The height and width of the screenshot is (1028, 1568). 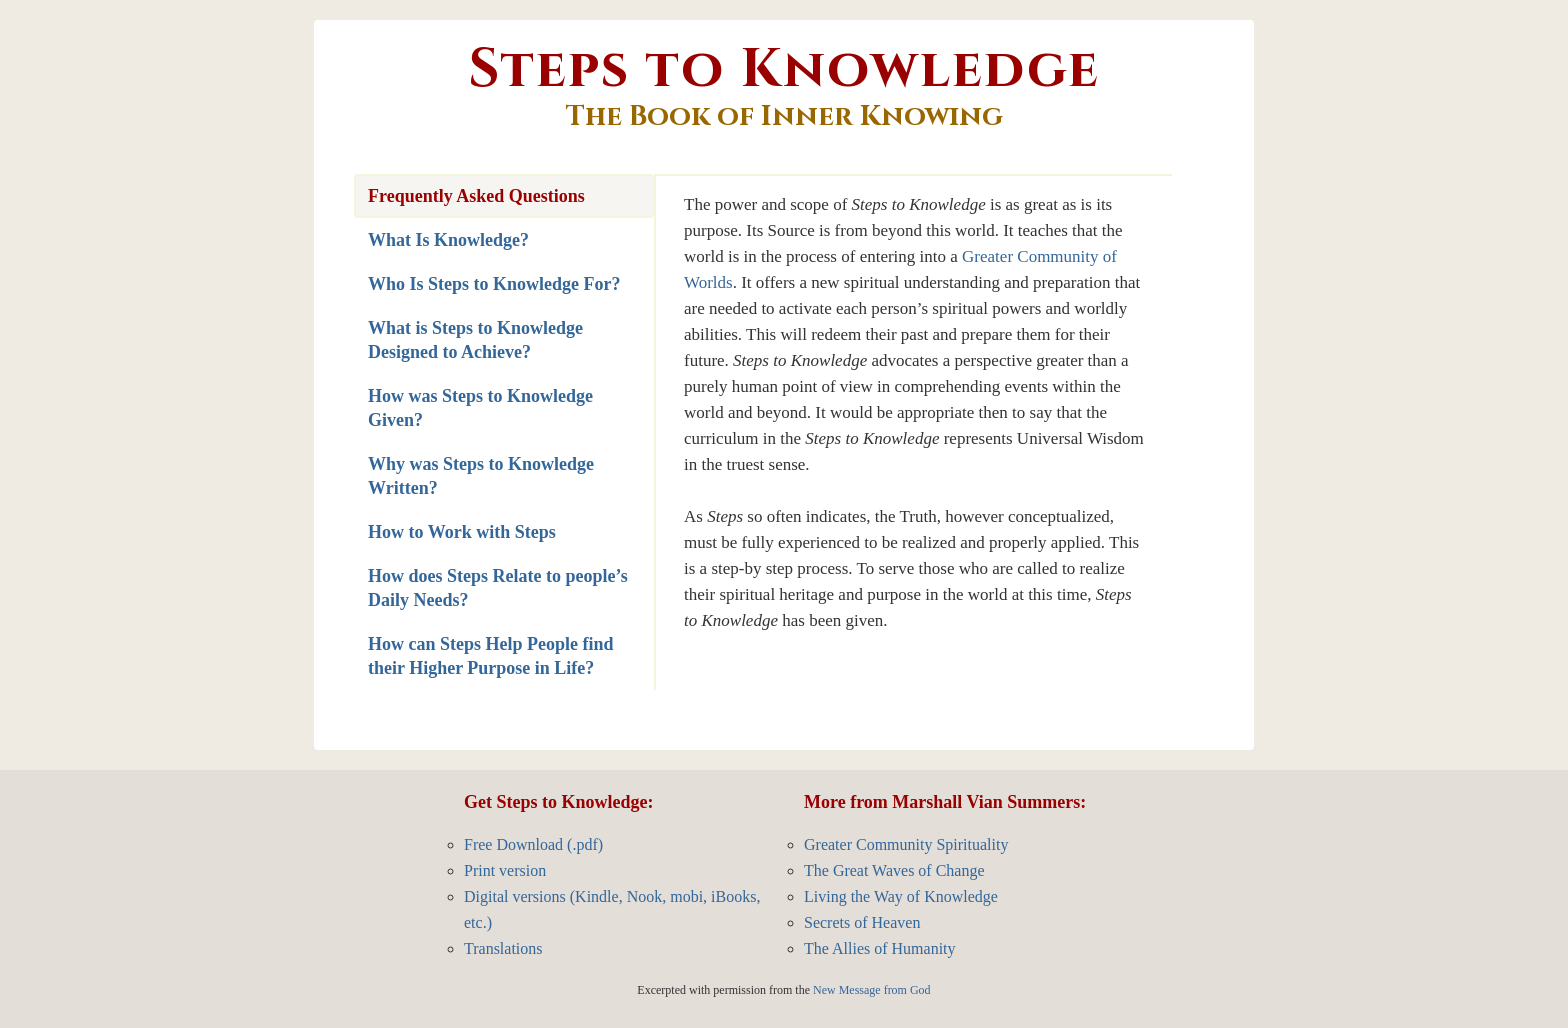 What do you see at coordinates (462, 532) in the screenshot?
I see `How to Work with Steps` at bounding box center [462, 532].